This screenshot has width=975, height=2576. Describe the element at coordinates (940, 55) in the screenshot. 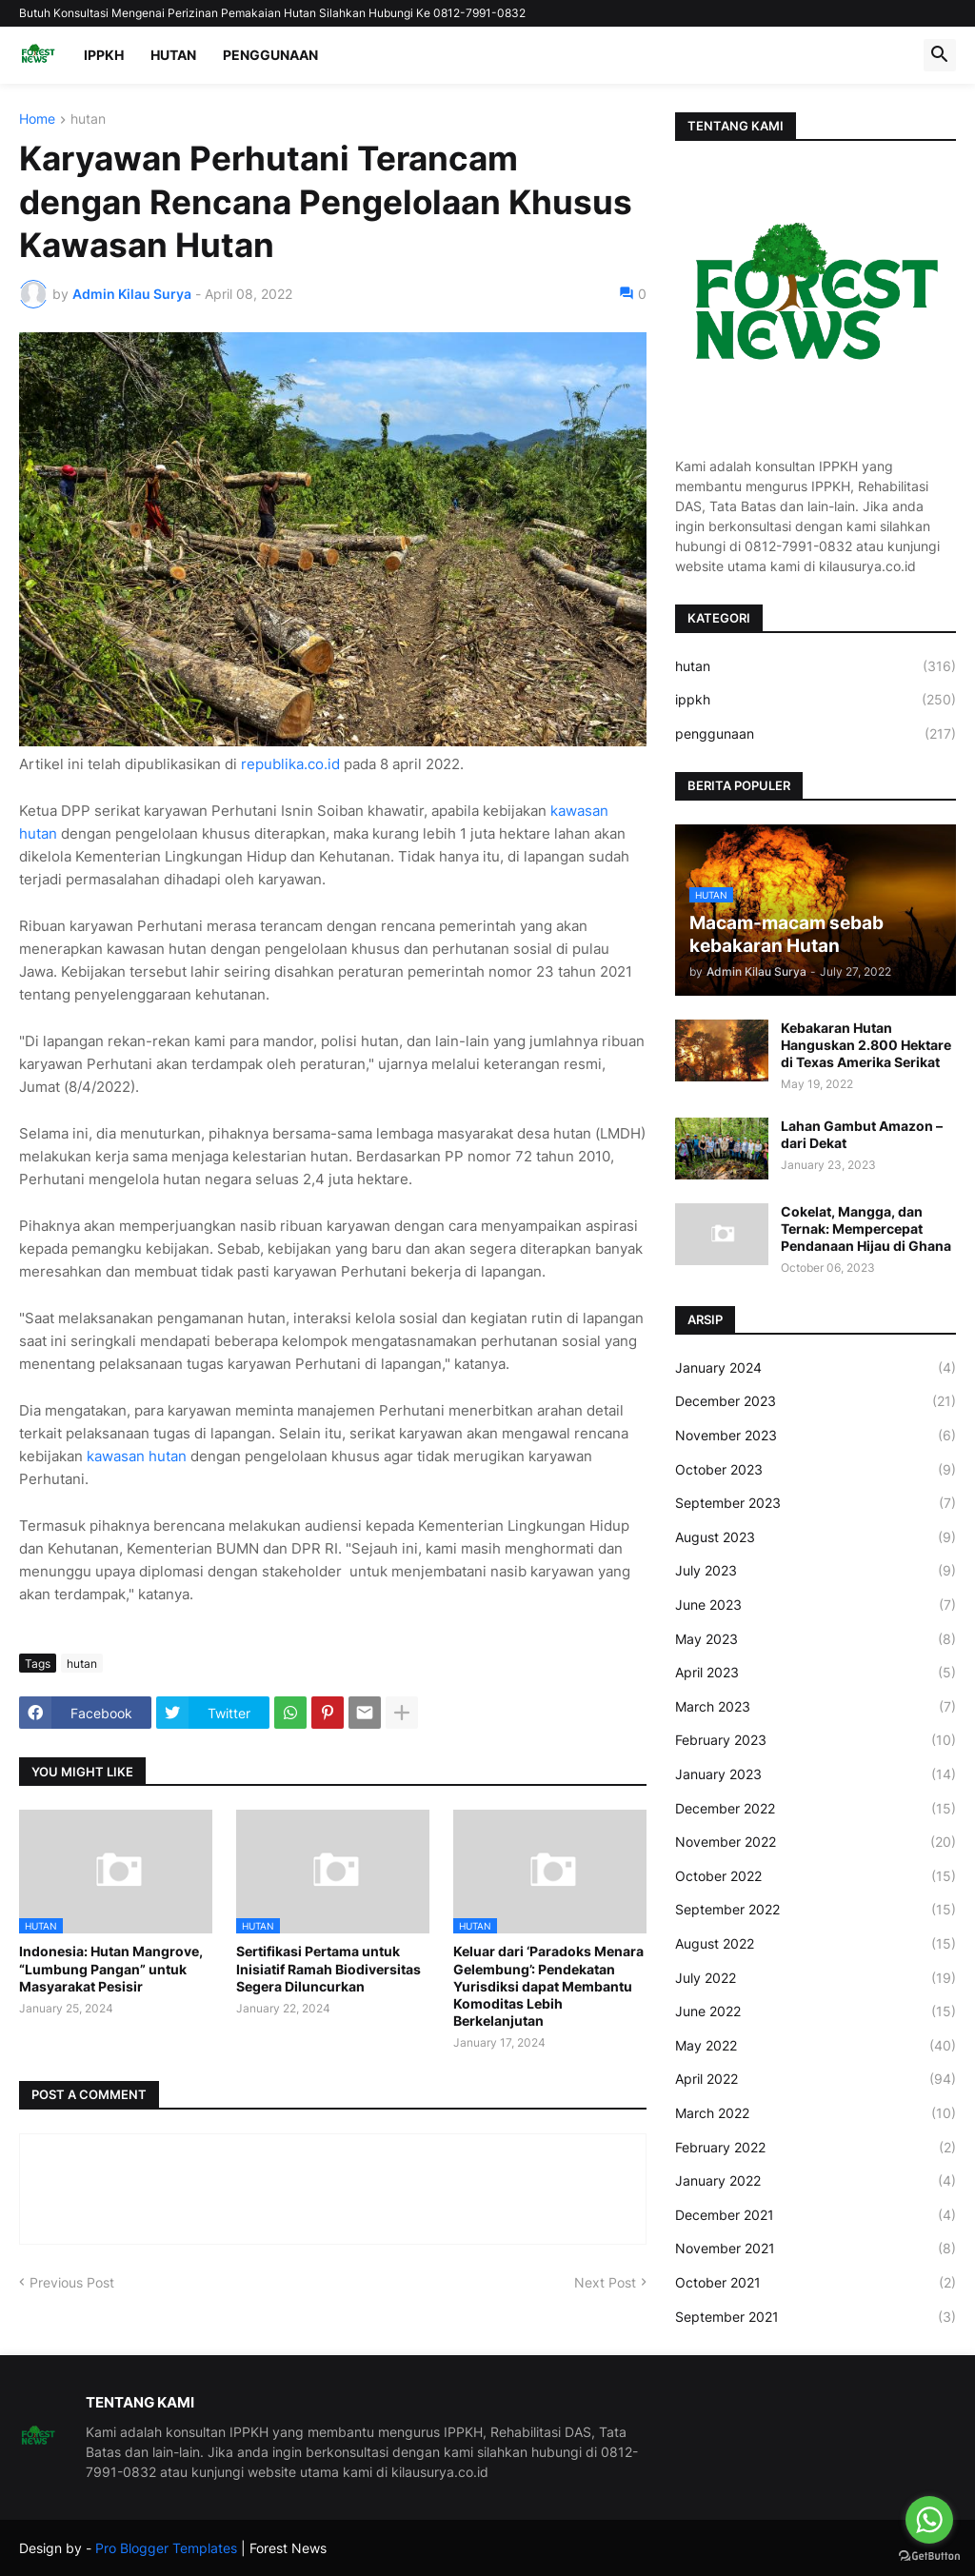

I see `[button]` at that location.